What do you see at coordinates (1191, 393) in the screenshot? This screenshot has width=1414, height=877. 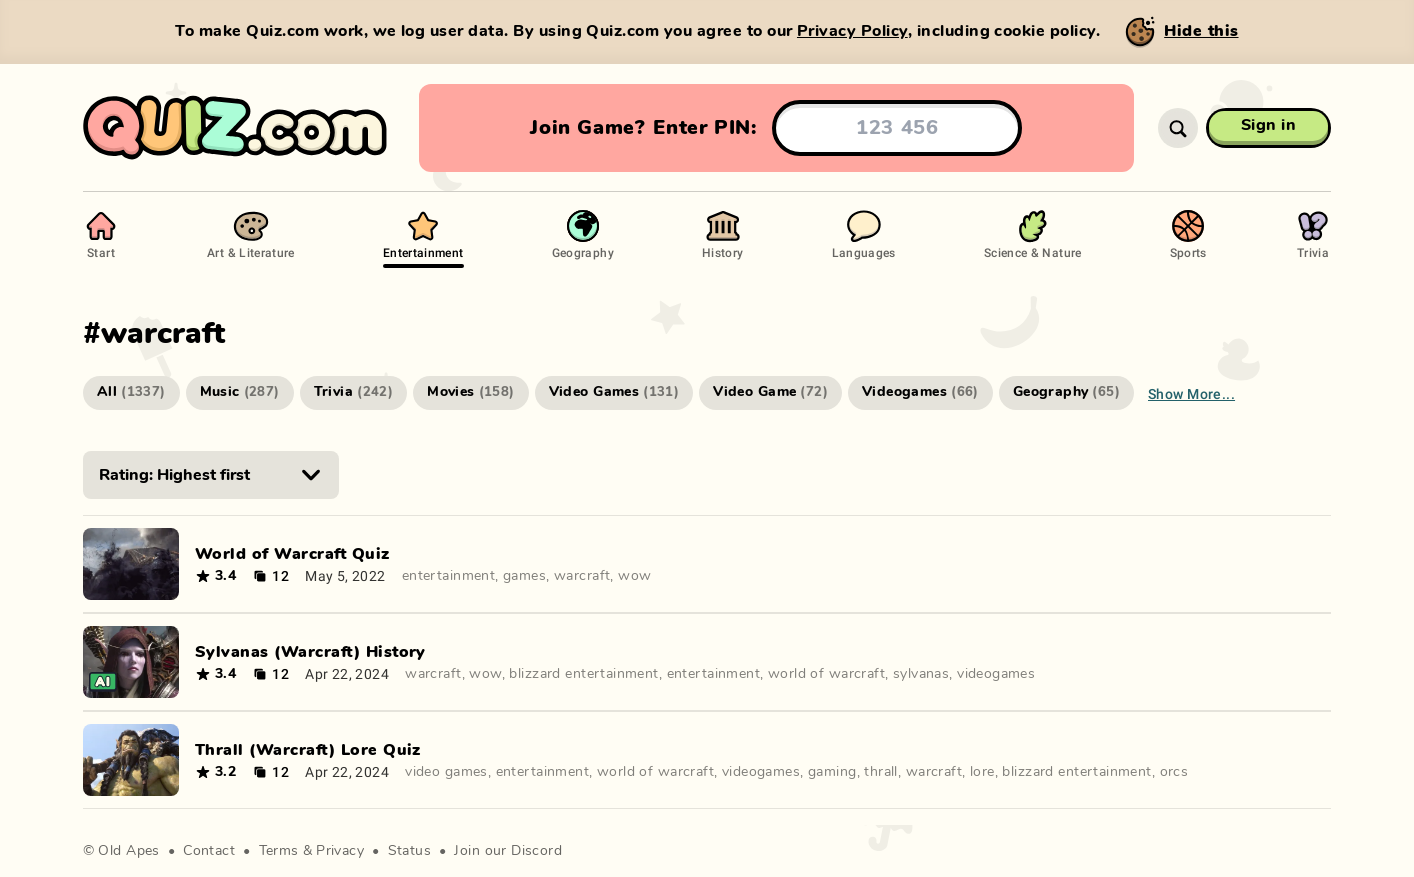 I see `Show more...` at bounding box center [1191, 393].